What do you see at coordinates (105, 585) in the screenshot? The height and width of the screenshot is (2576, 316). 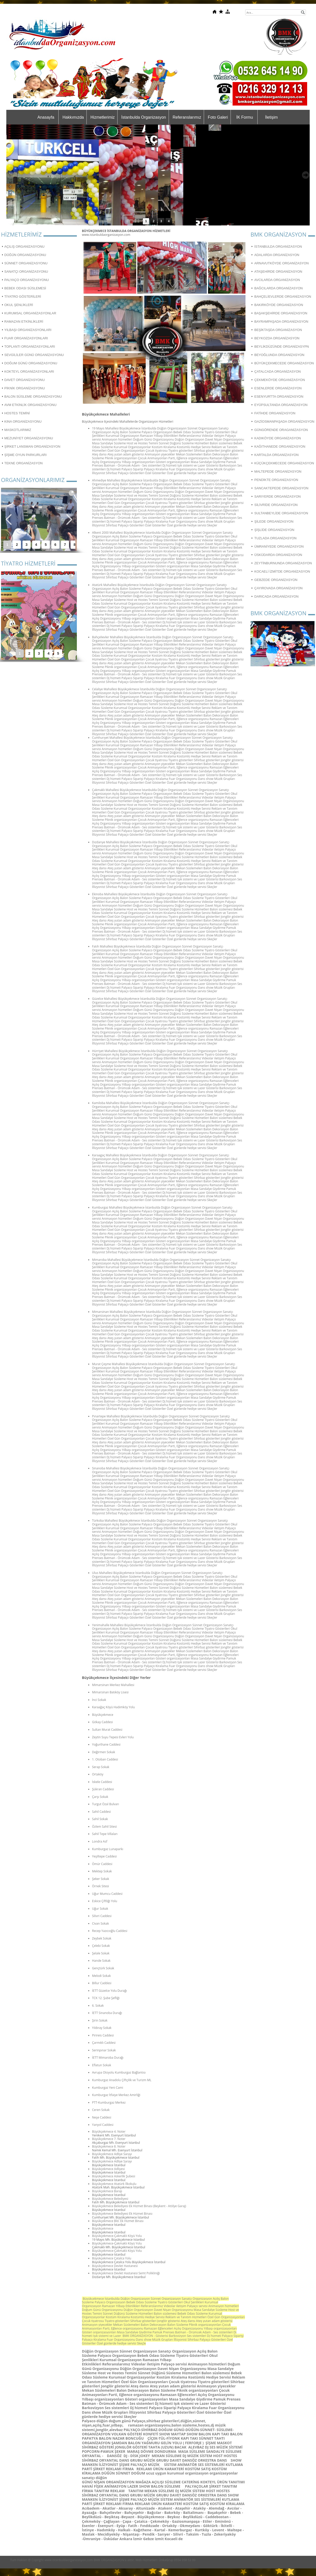 I see `Atatürk Mahallesi` at bounding box center [105, 585].